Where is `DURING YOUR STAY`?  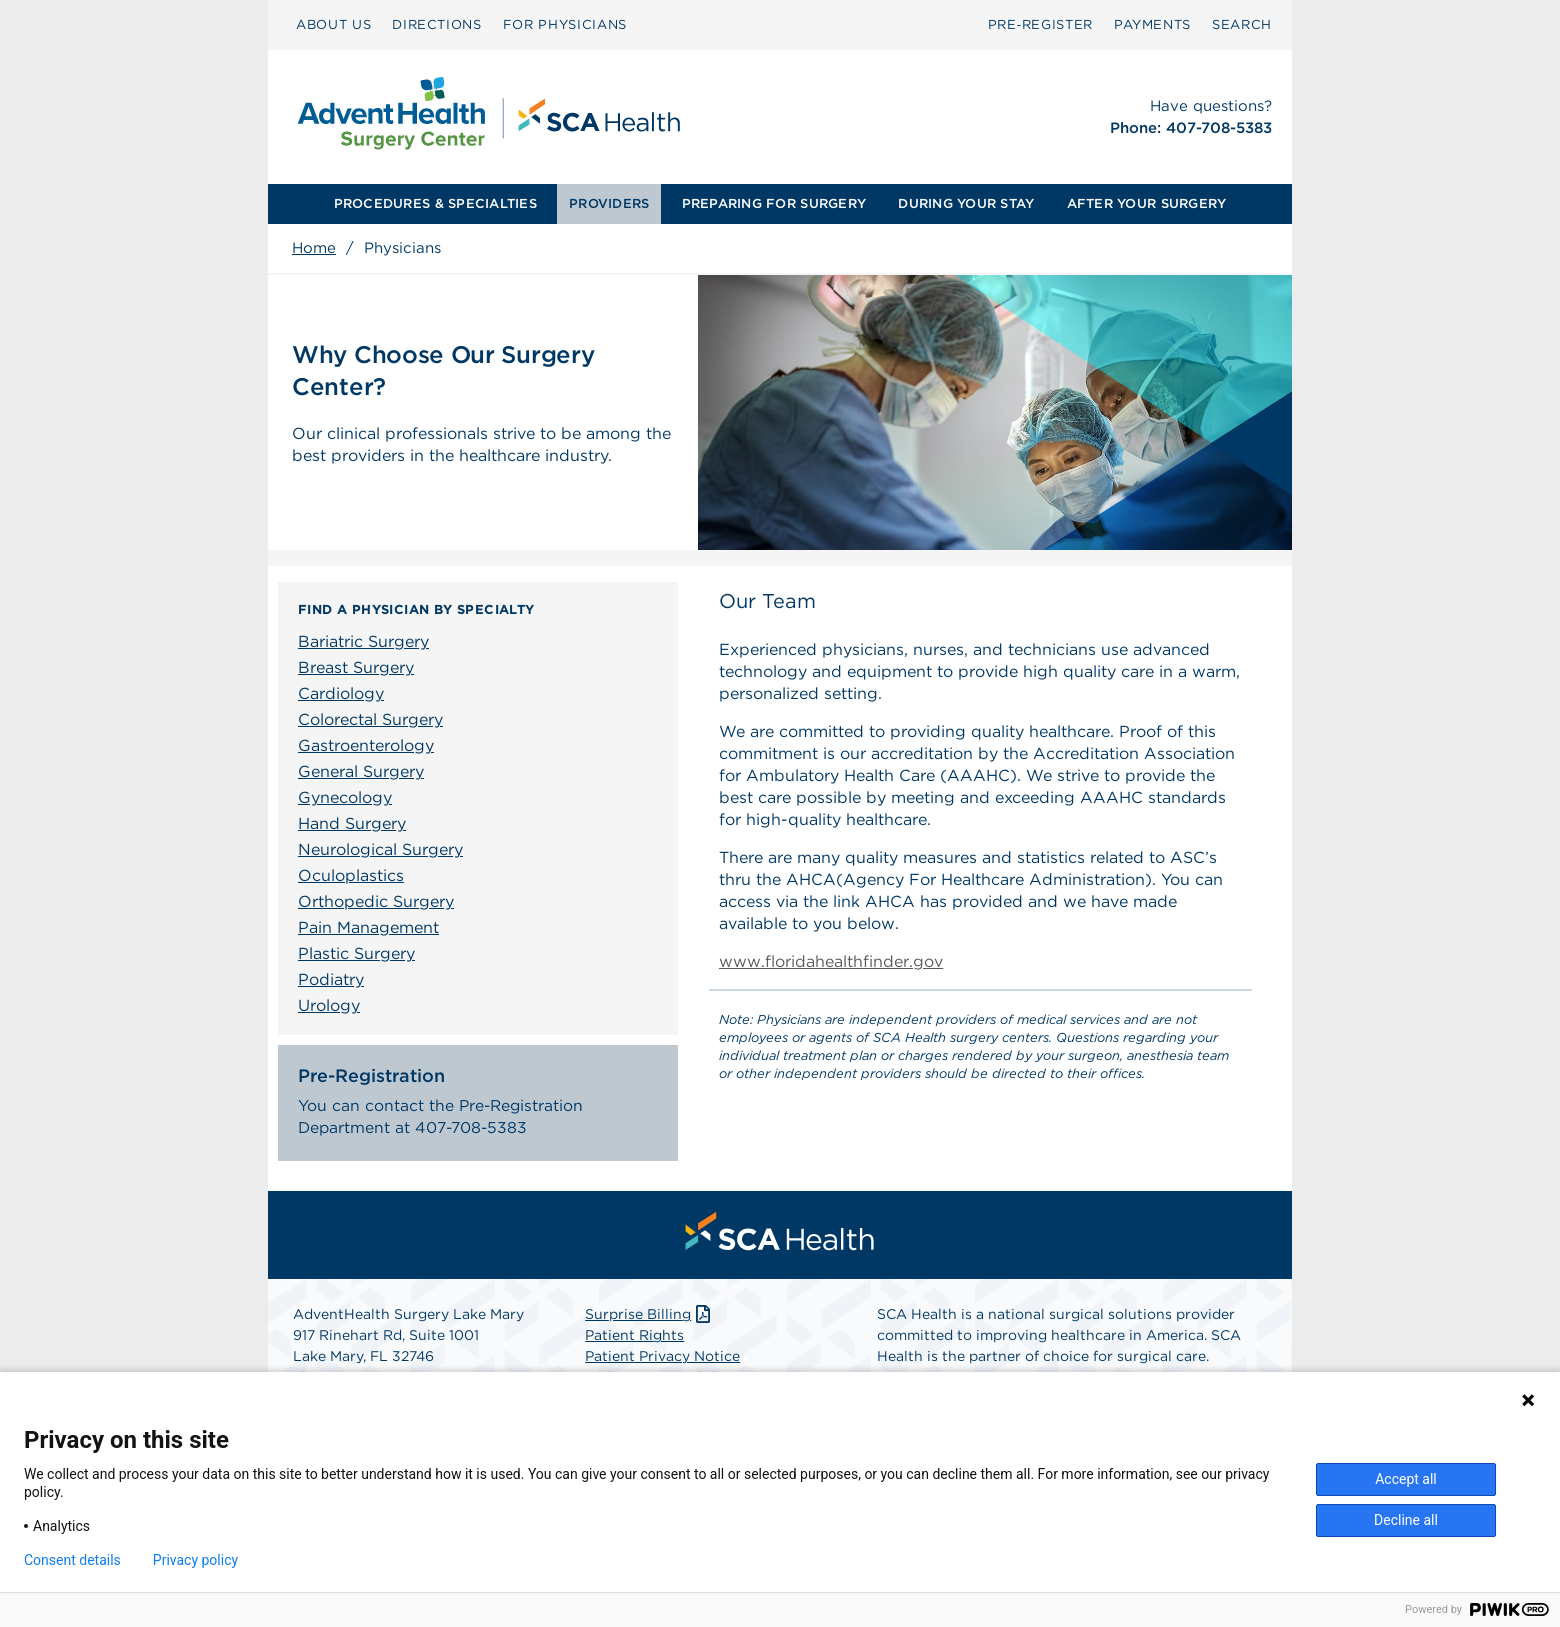 DURING YOUR STAY is located at coordinates (966, 203).